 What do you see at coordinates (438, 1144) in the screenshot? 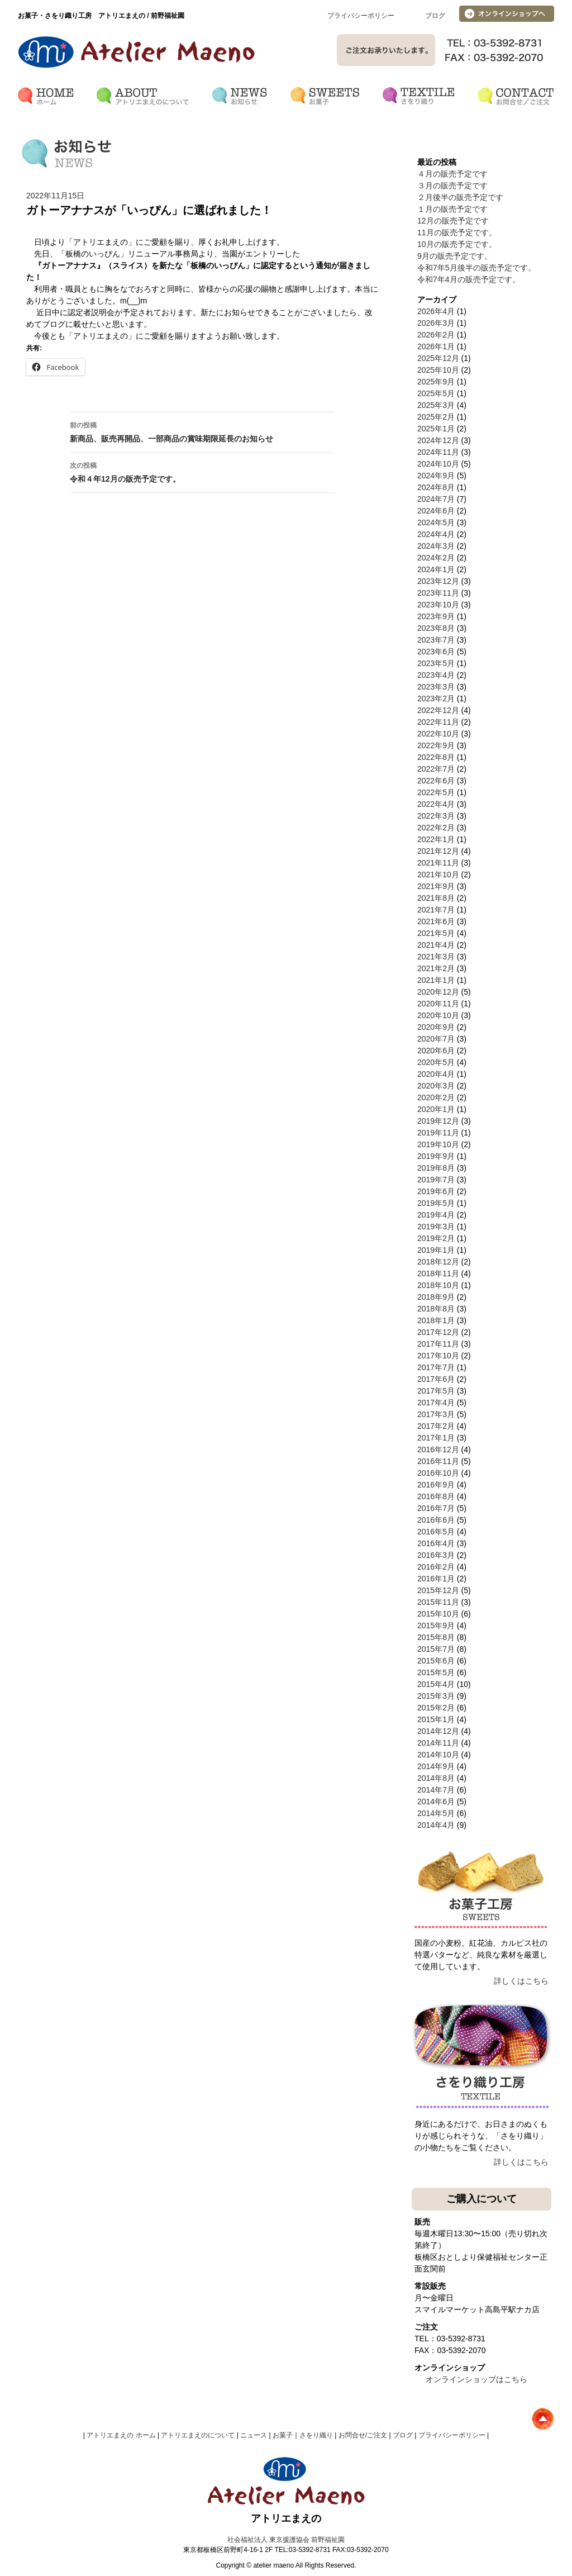
I see `2019年10月` at bounding box center [438, 1144].